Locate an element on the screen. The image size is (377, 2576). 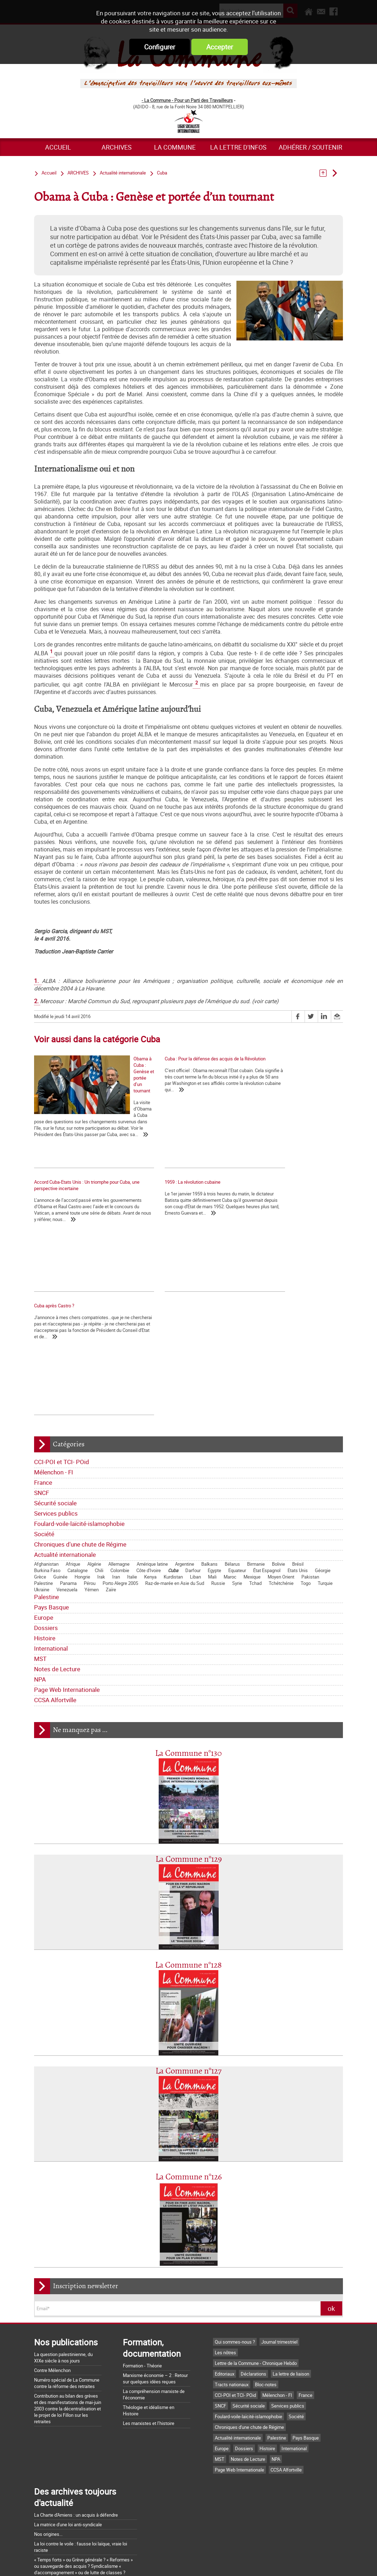
Palestine is located at coordinates (43, 1483).